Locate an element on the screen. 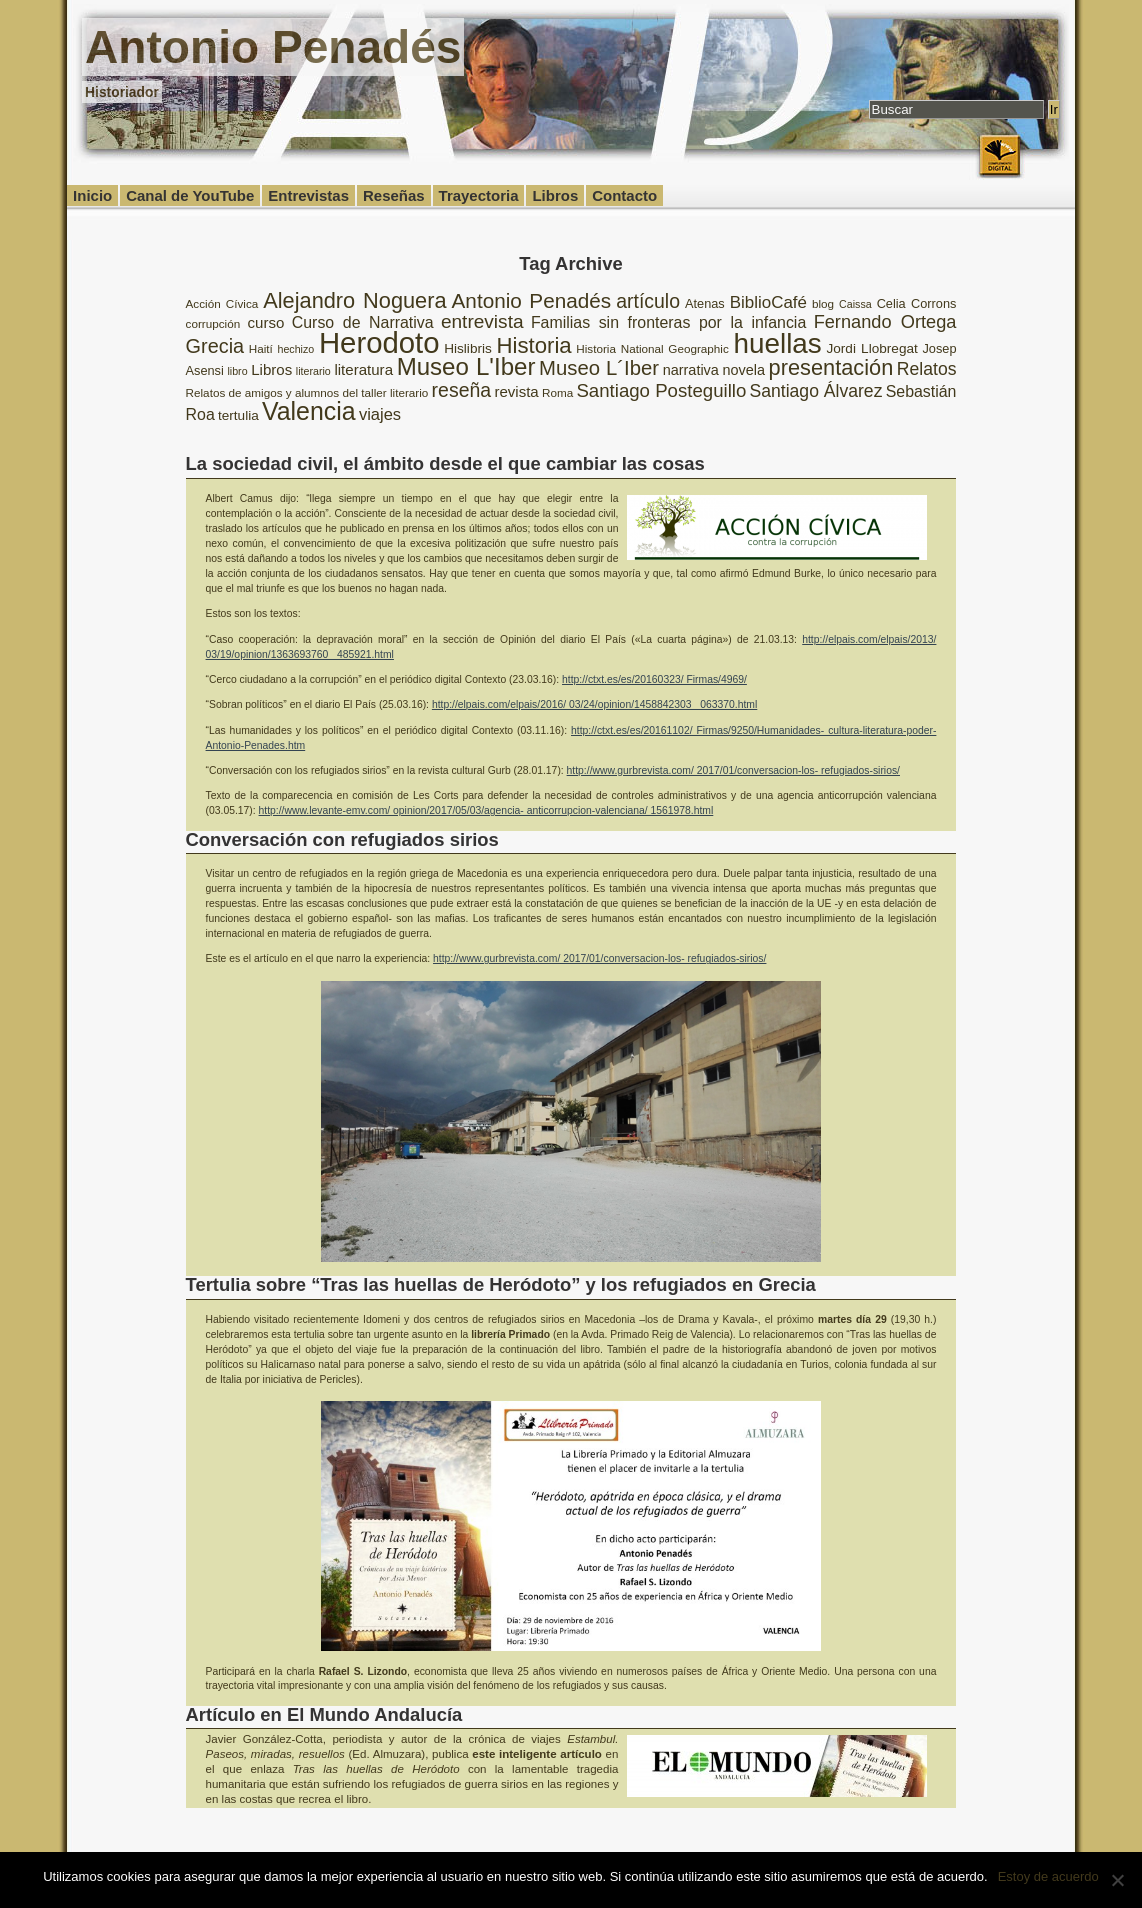 The height and width of the screenshot is (1908, 1142). literatura [literatura (12 elementos)] is located at coordinates (363, 369).